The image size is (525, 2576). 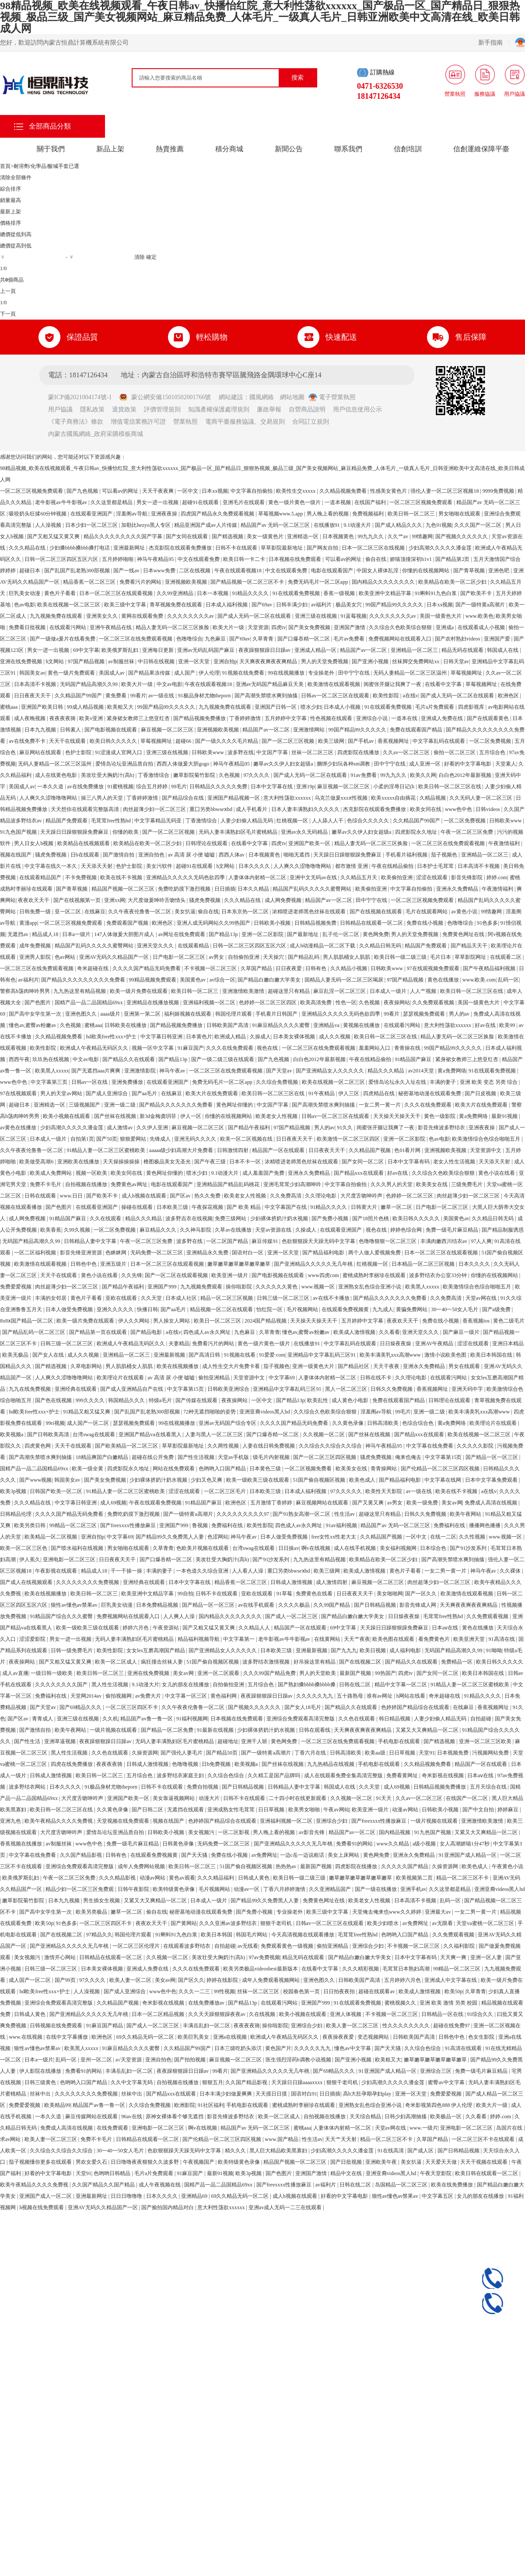 I want to click on 国产精品综合在线, so click(x=183, y=798).